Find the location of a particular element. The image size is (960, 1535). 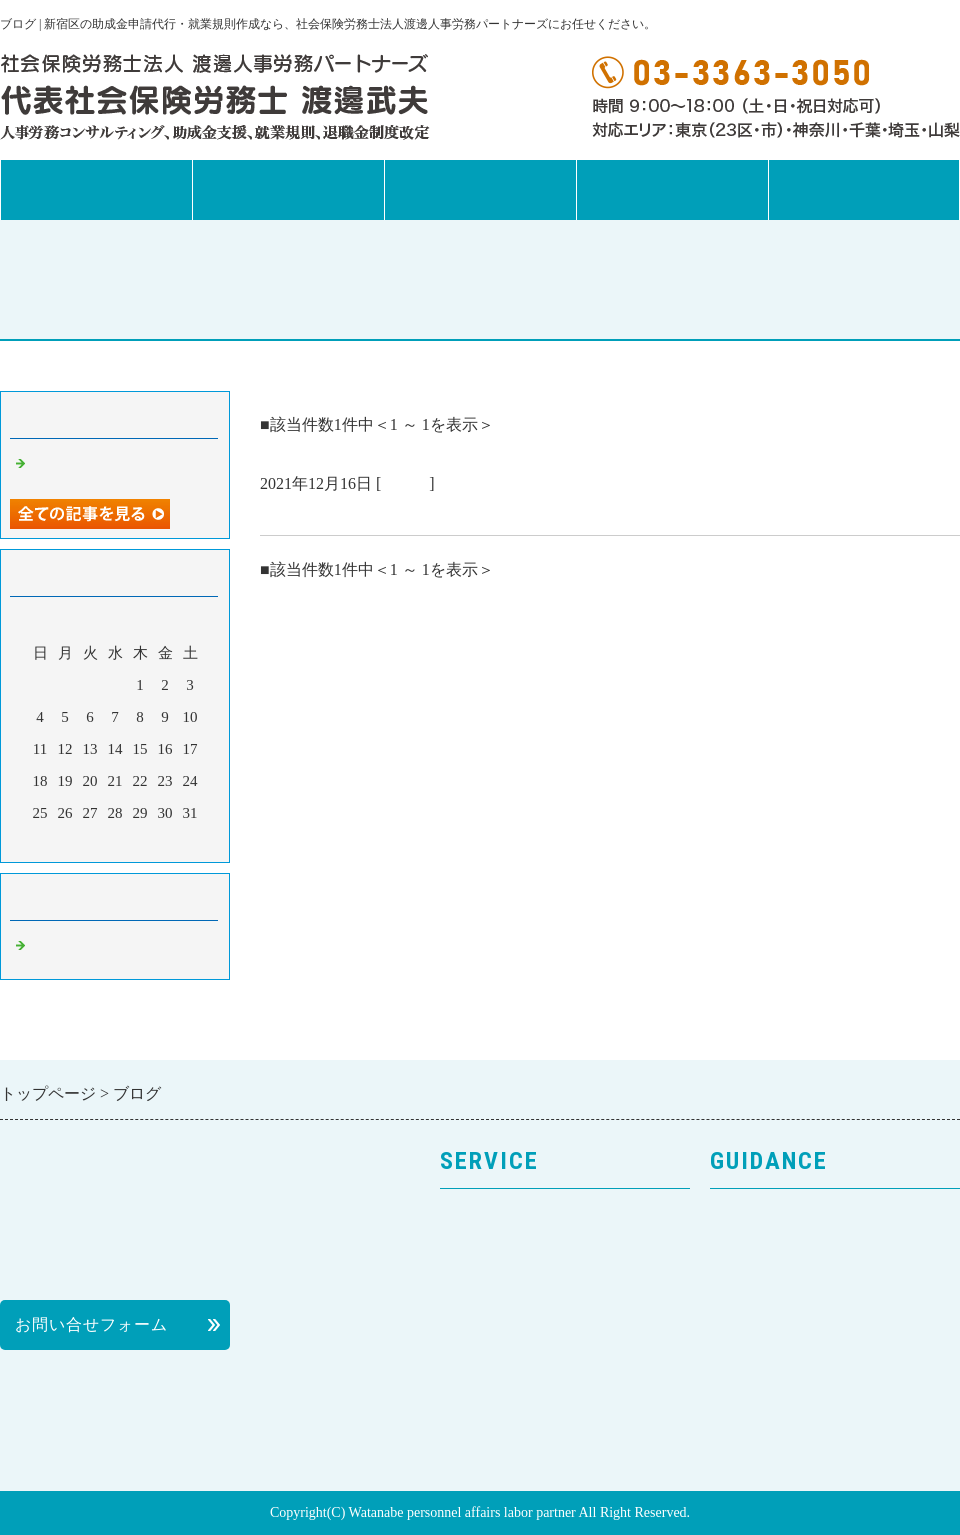

個人情報保護 is located at coordinates (761, 1326).